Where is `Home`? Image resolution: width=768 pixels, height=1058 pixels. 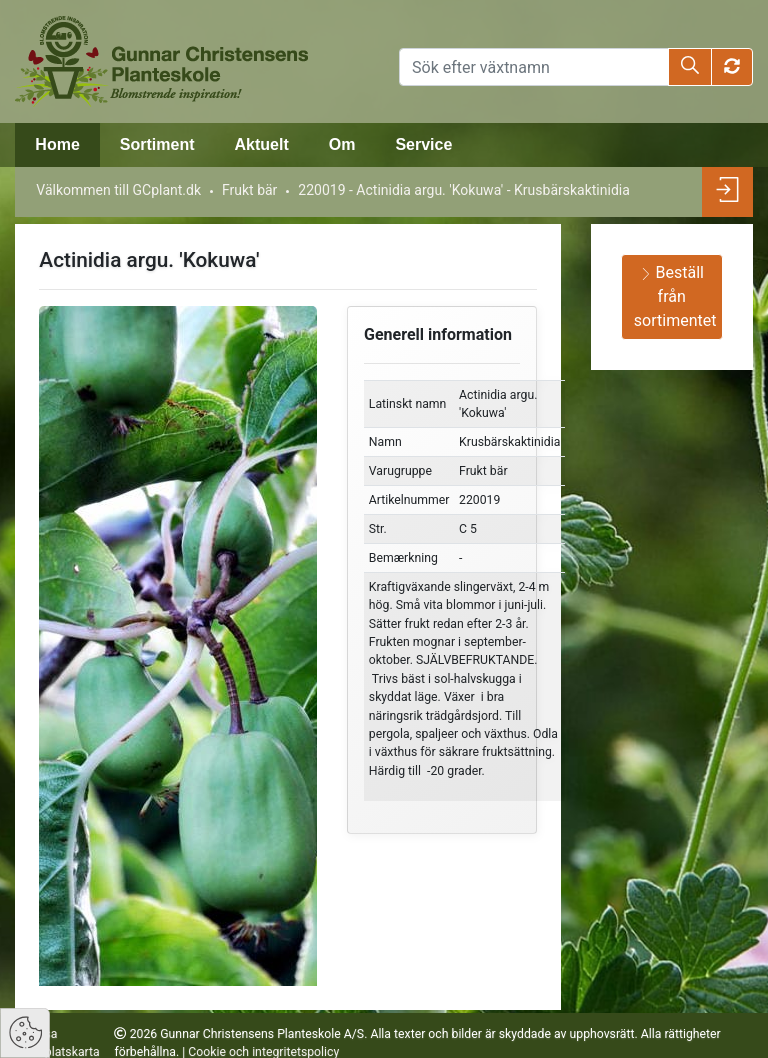 Home is located at coordinates (57, 144).